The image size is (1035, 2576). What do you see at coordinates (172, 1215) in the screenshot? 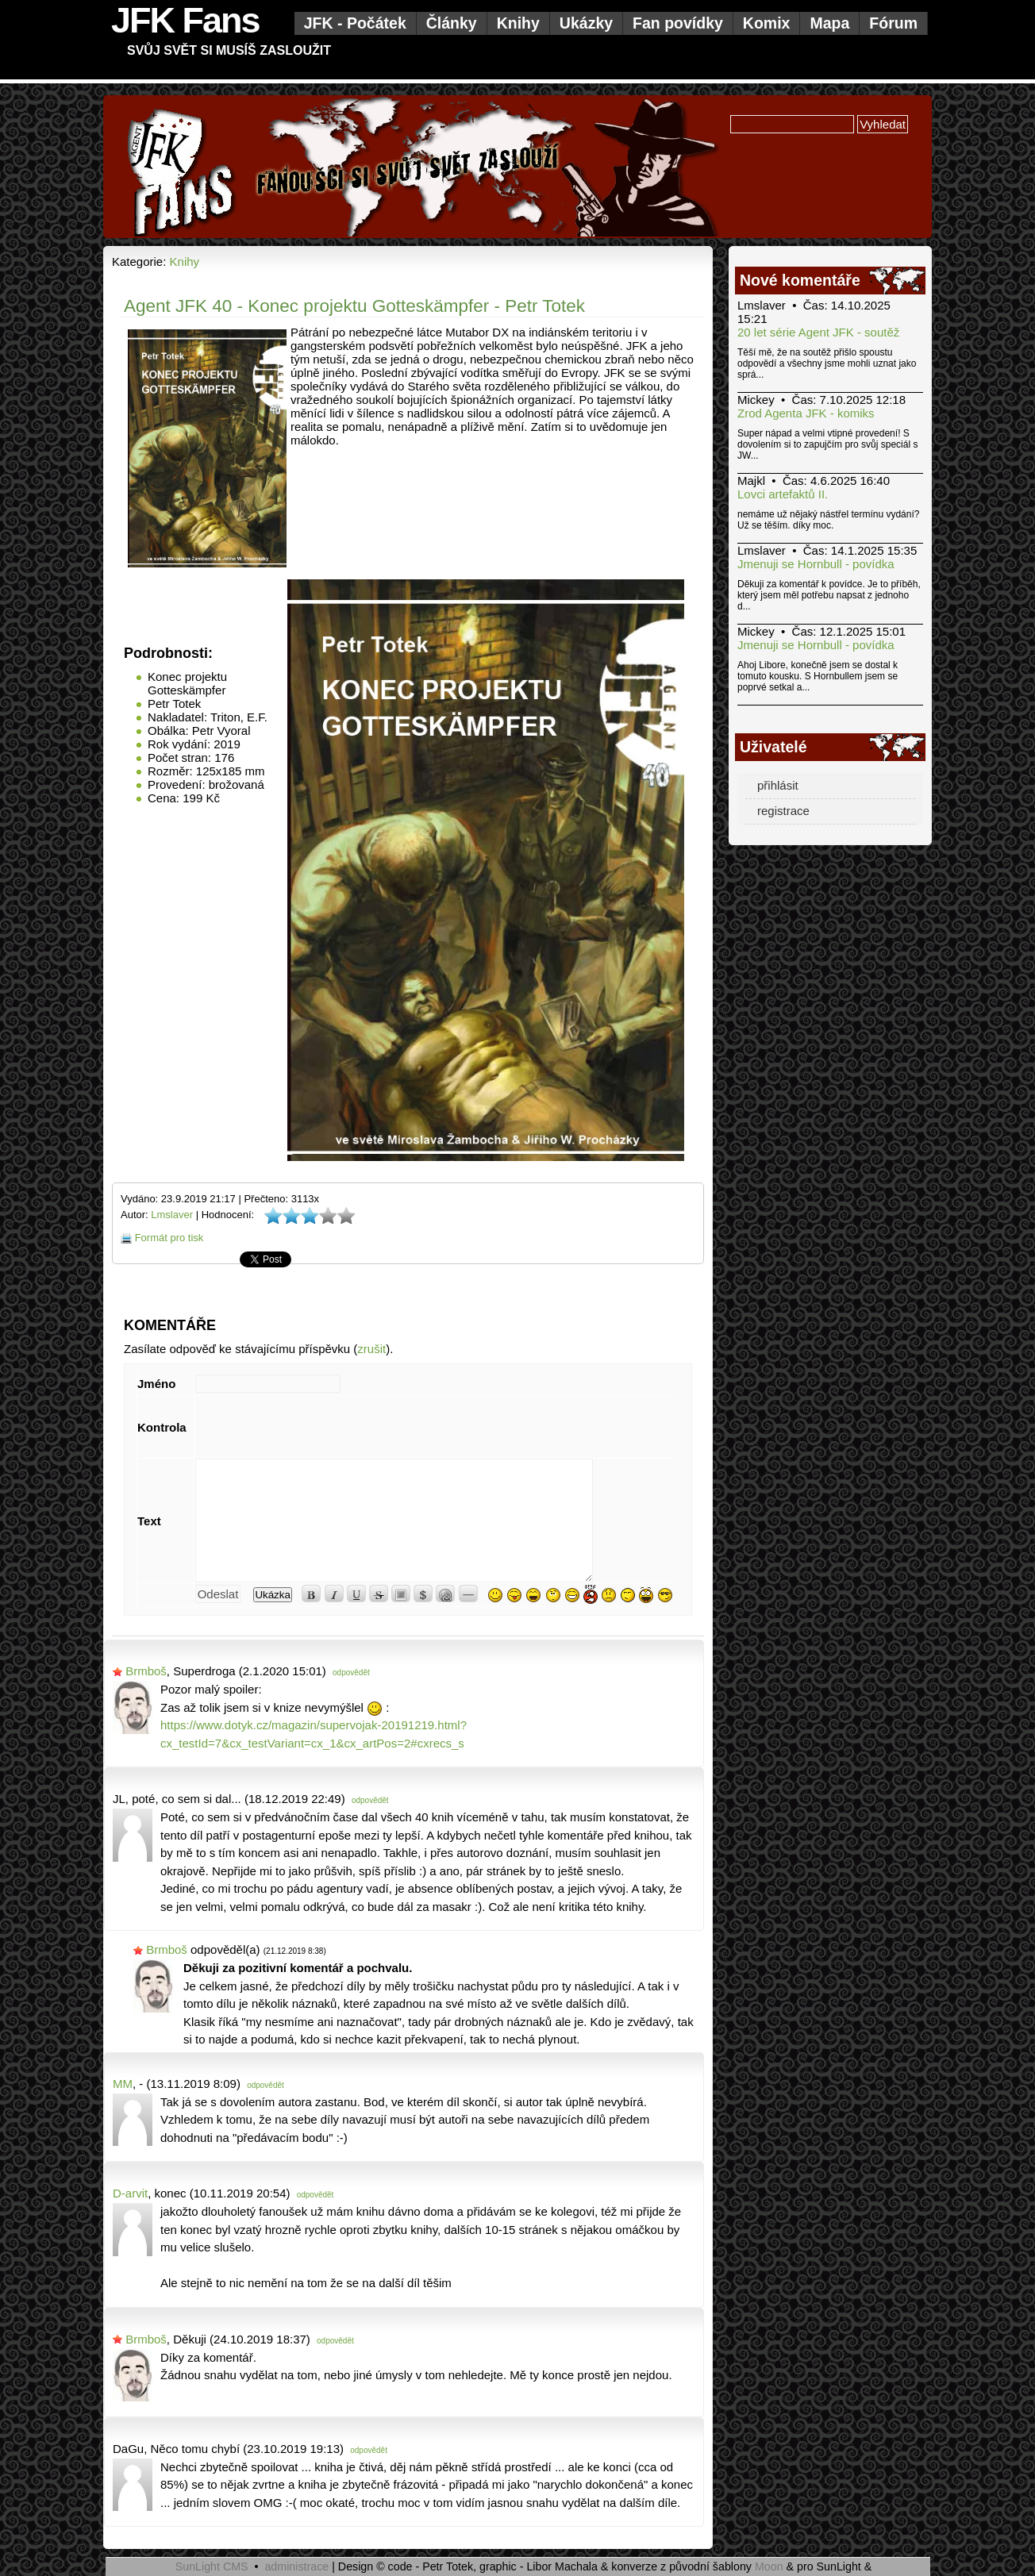
I see `Lmslaver` at bounding box center [172, 1215].